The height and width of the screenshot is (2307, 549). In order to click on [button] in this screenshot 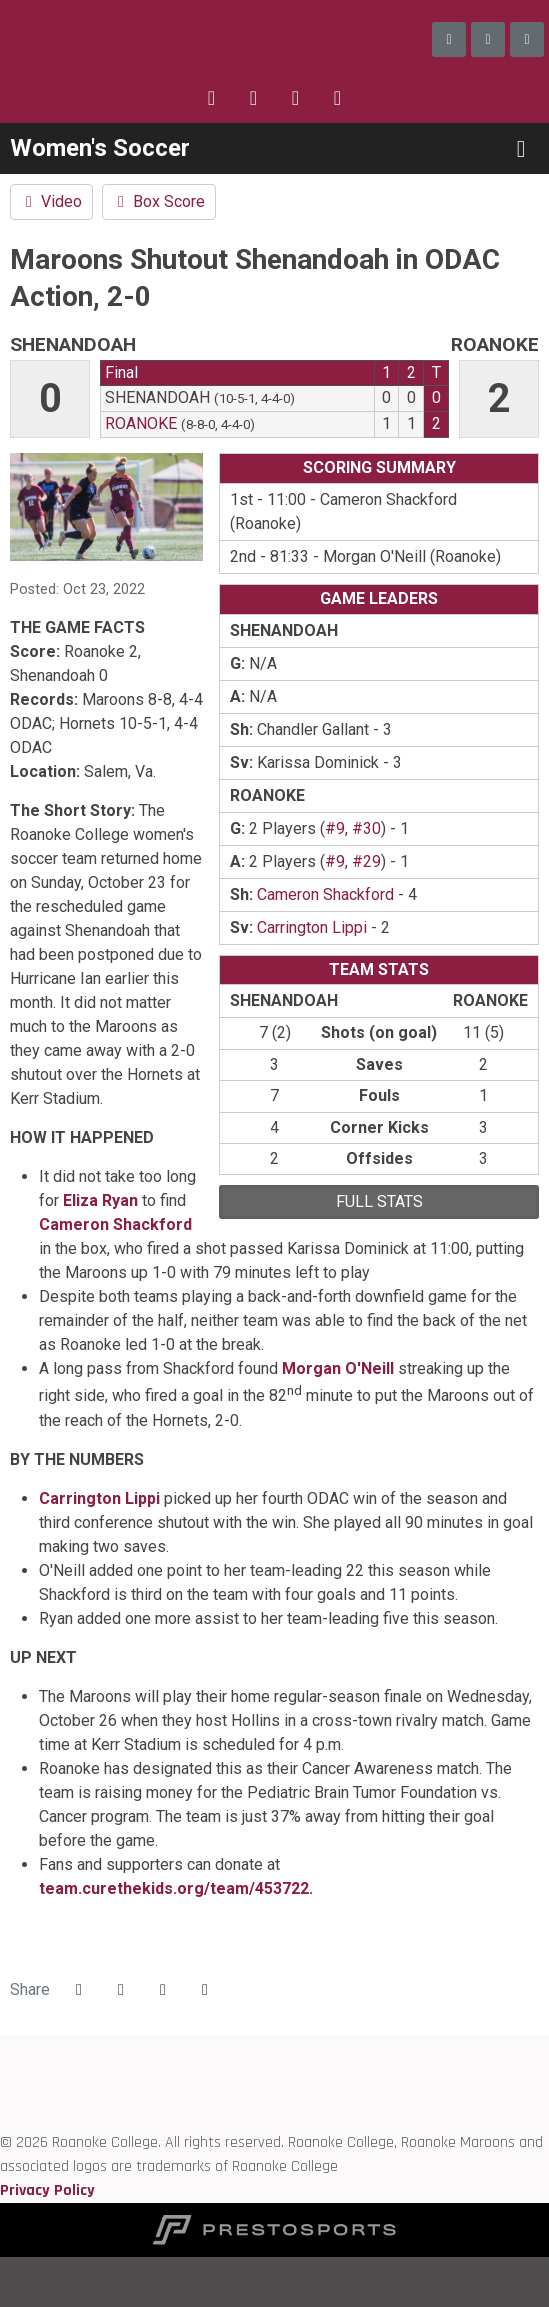, I will do `click(205, 1990)`.